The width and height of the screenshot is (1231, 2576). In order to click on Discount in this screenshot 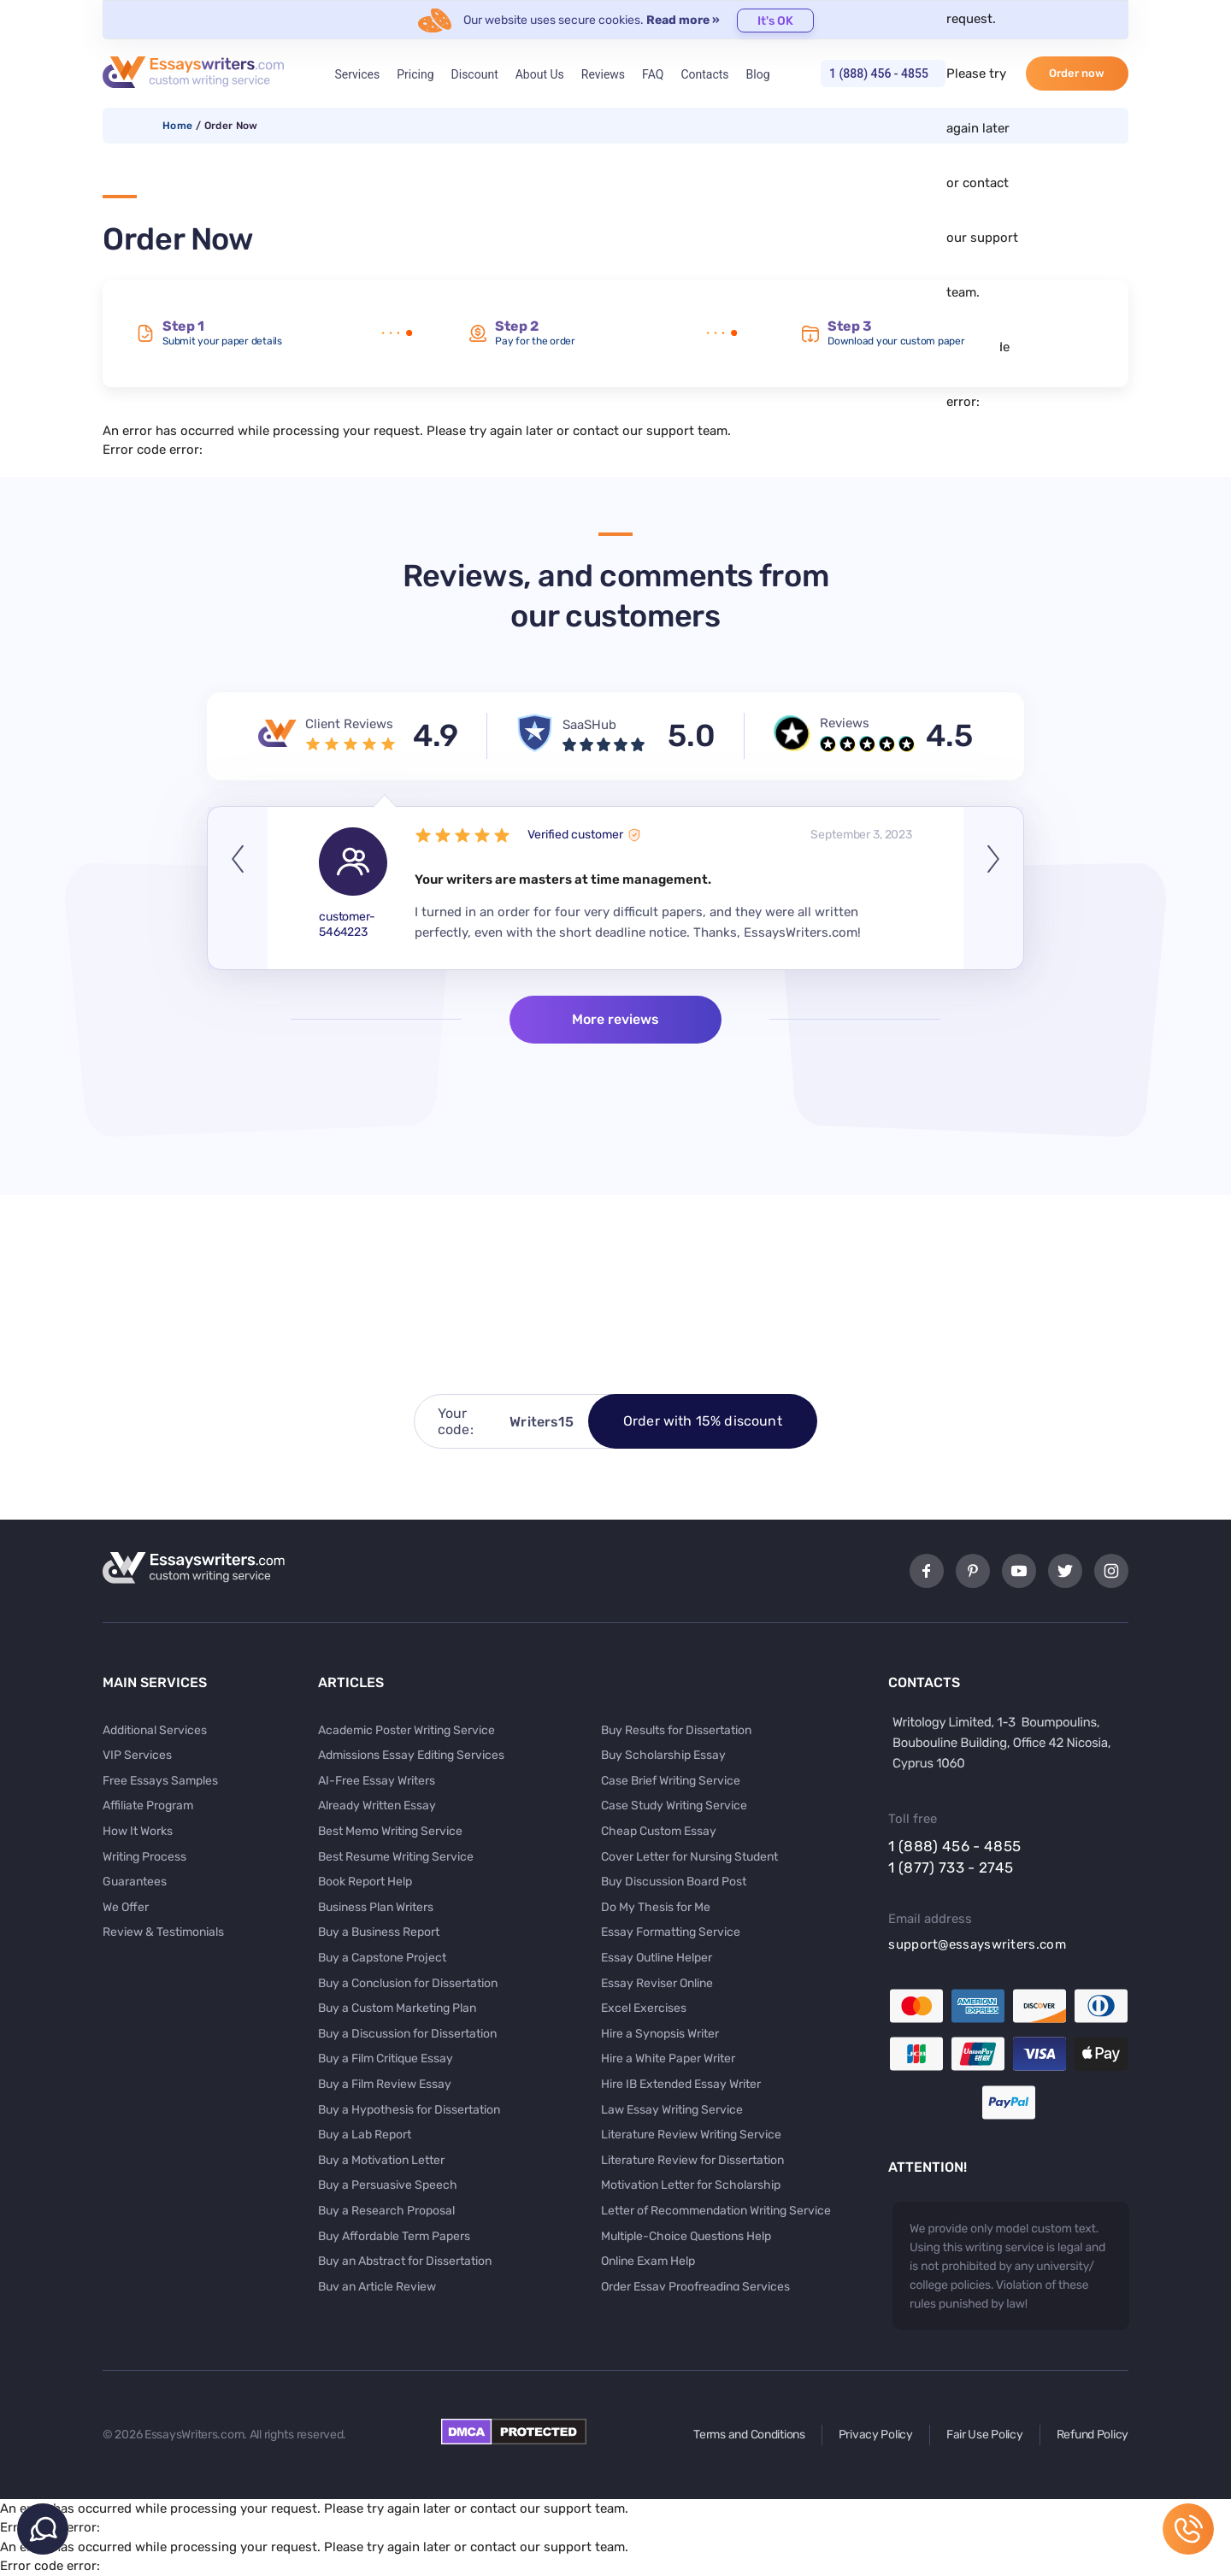, I will do `click(474, 74)`.